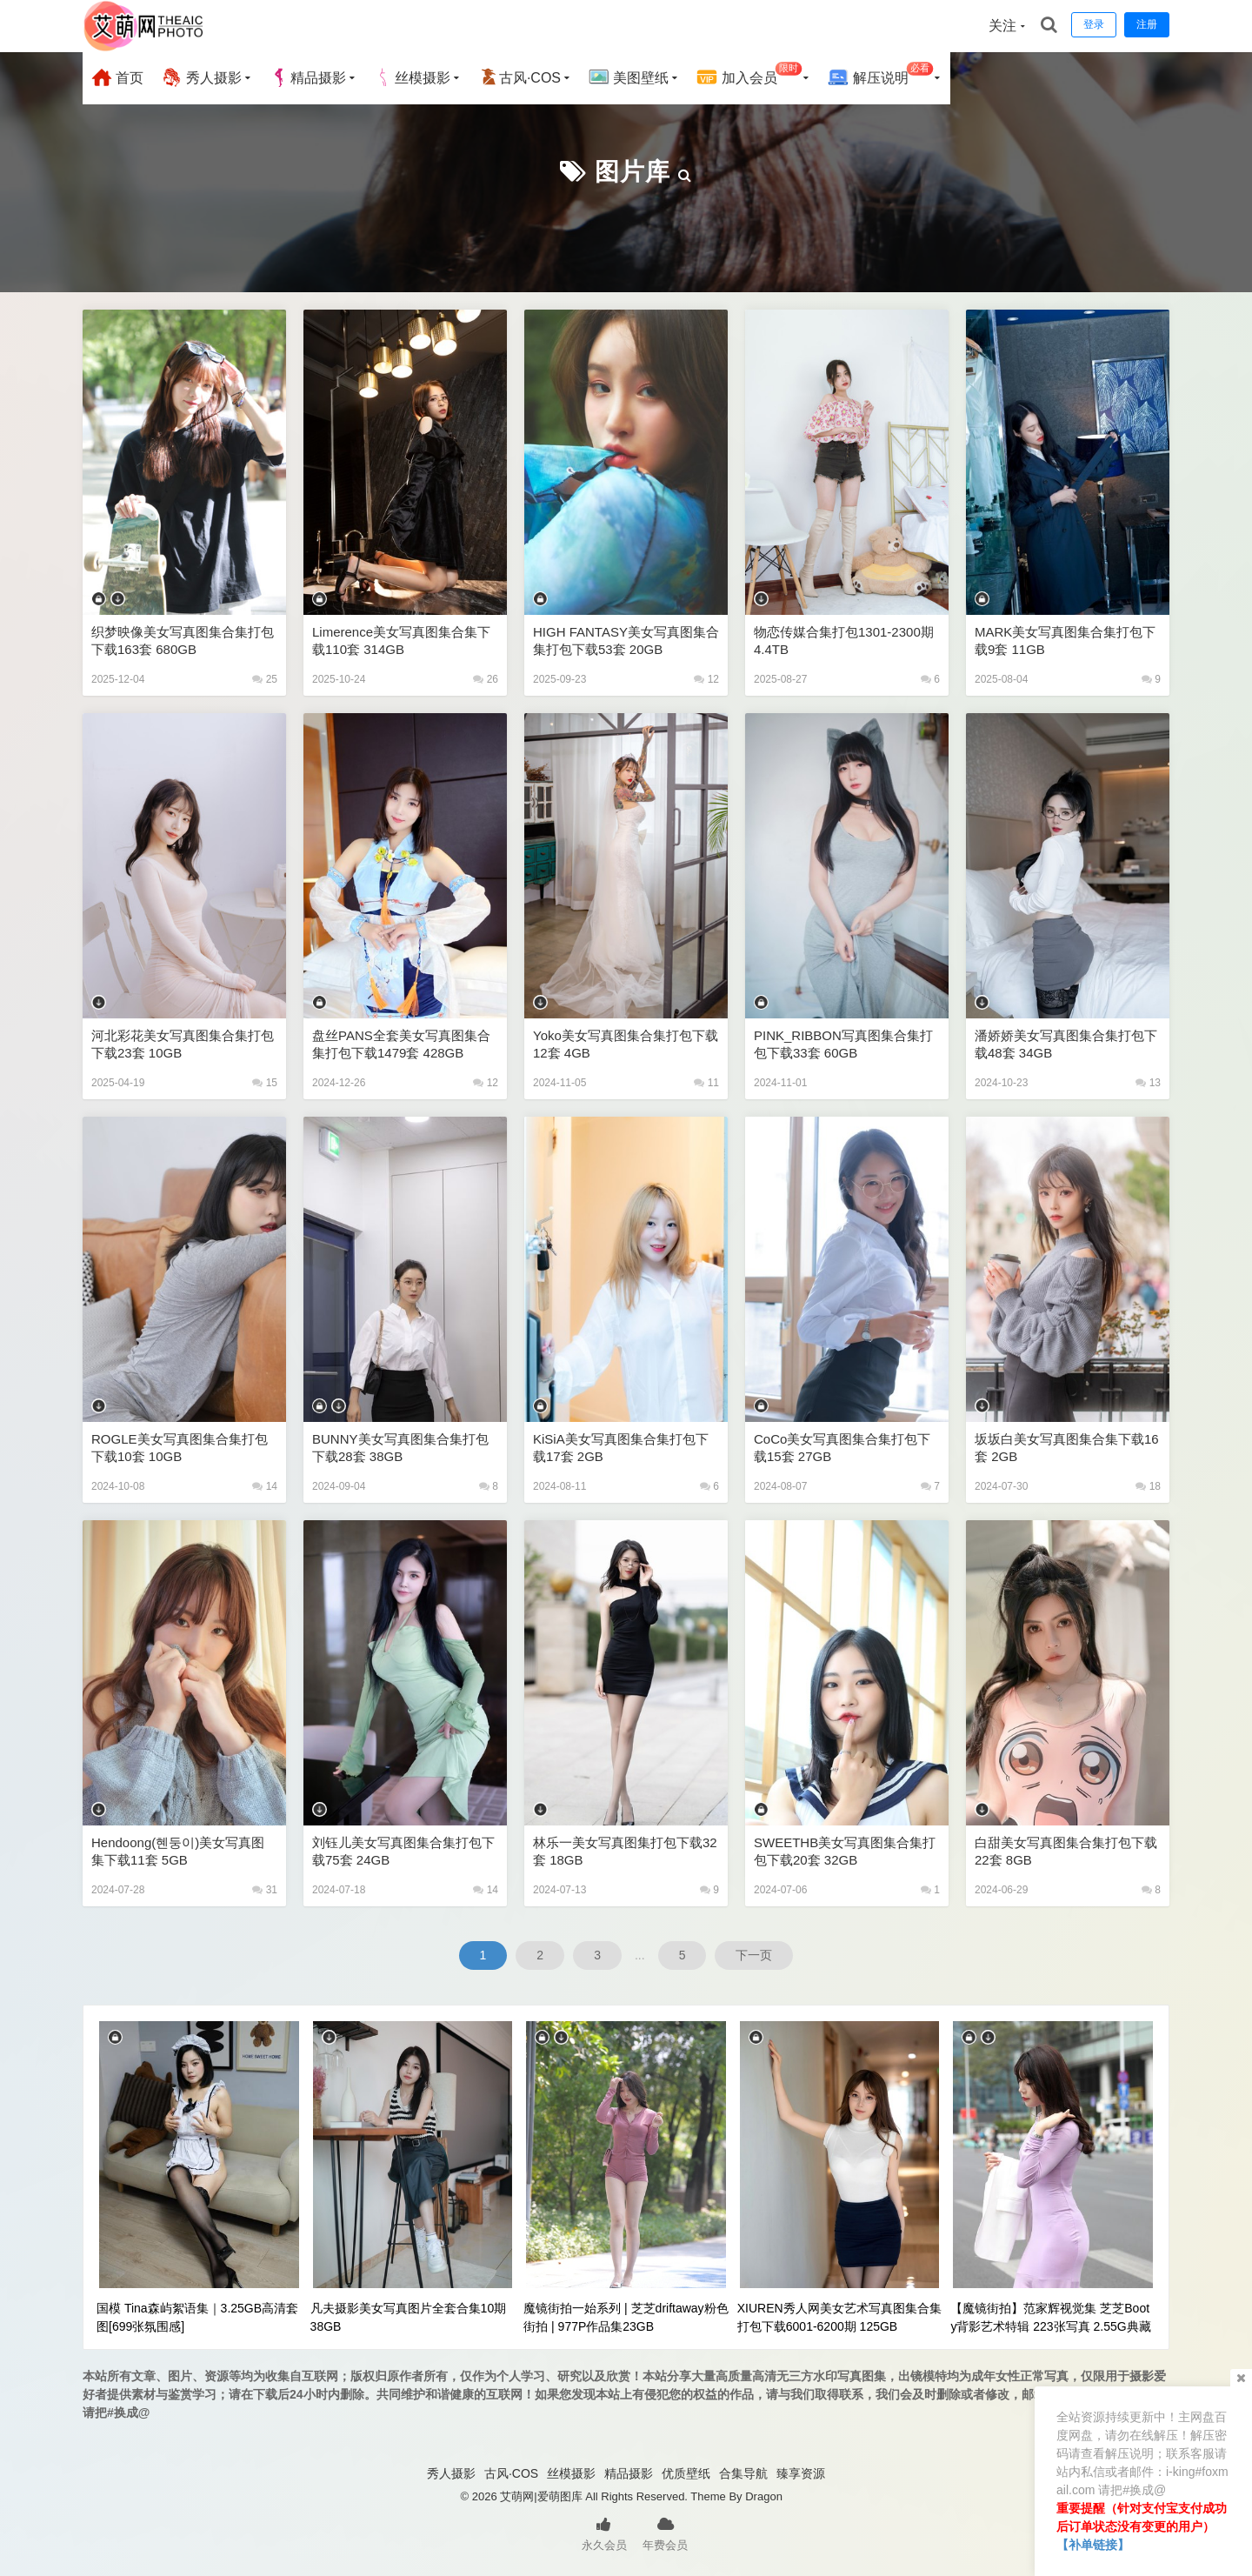 This screenshot has width=1252, height=2576. I want to click on CoCo美女写真图集合集打包下载15套 27GB, so click(842, 1447).